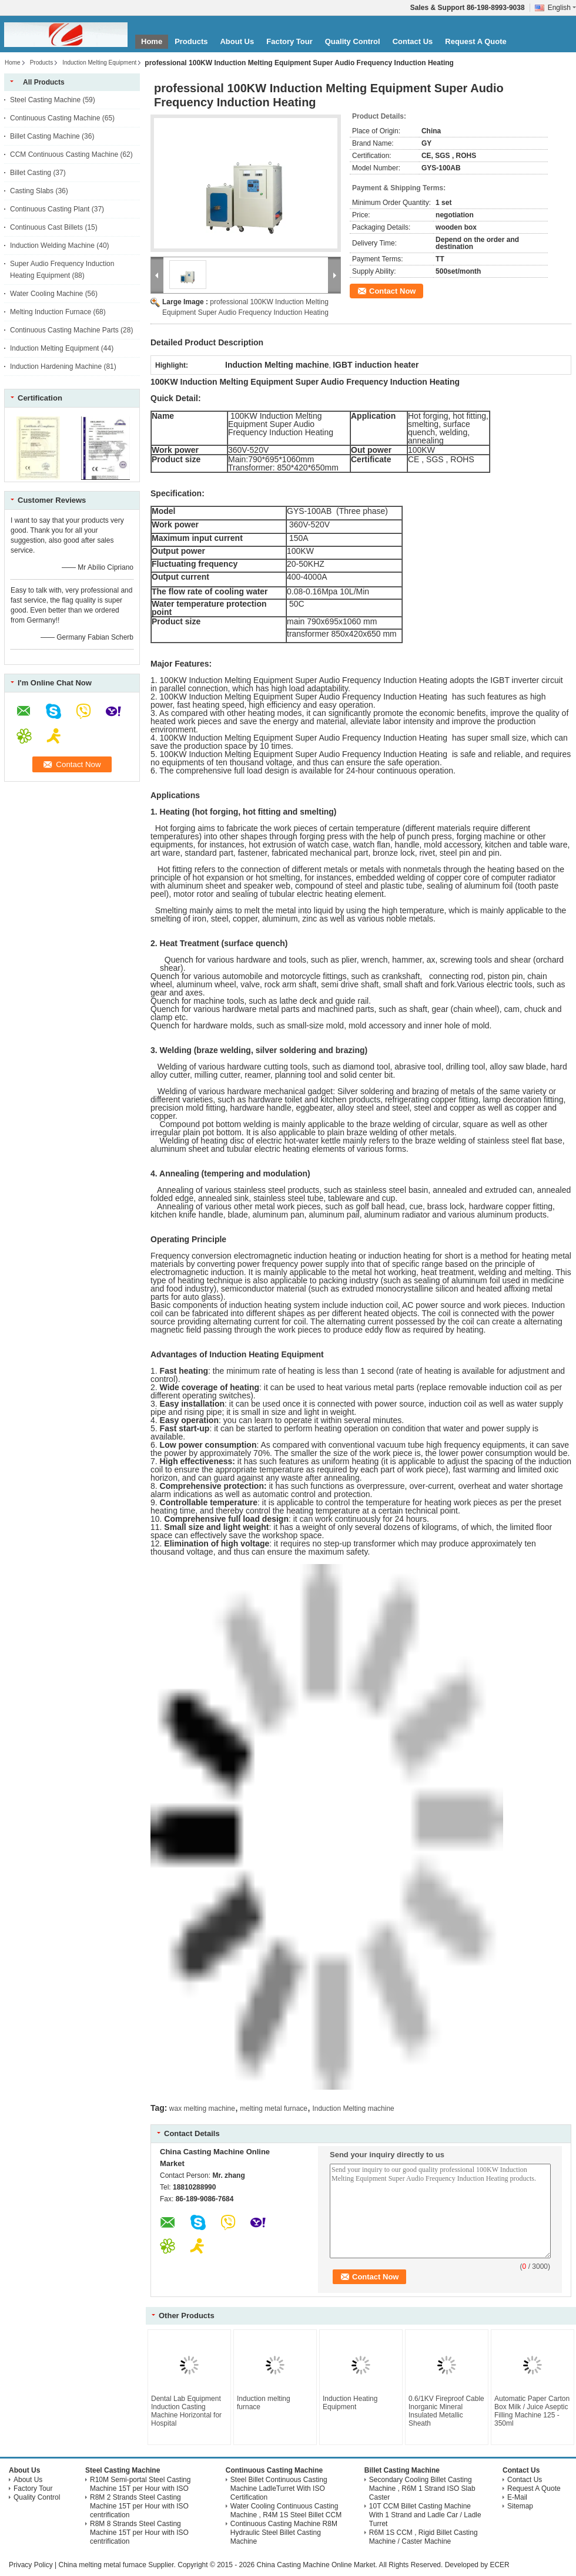 This screenshot has height=2576, width=576. I want to click on R8M 2 Strands Steel Casting Machine 15T per Hour with ISO centrification, so click(139, 2506).